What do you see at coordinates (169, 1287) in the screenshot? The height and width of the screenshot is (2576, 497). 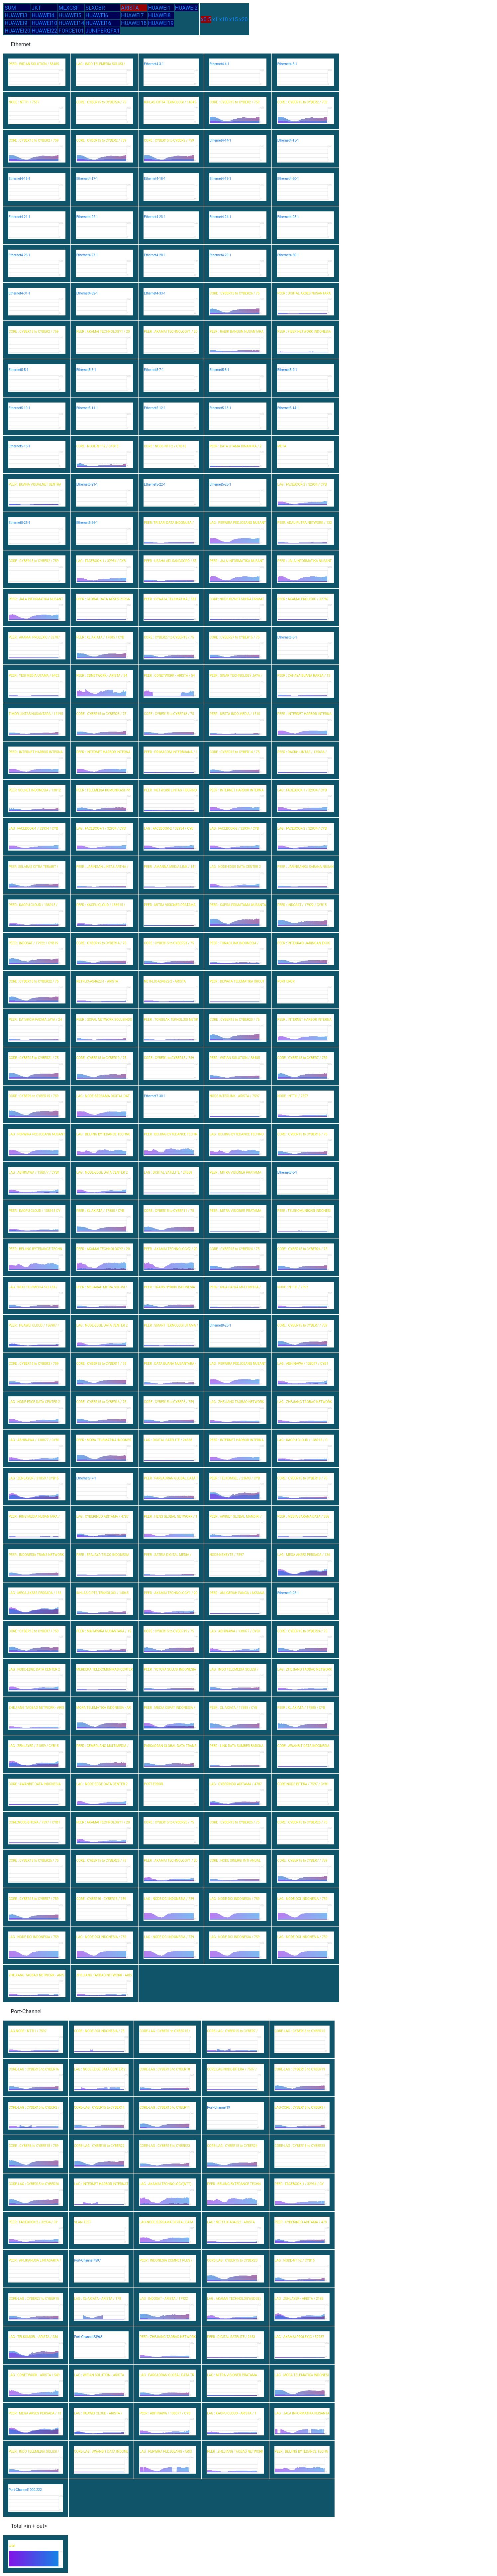 I see `PEER : TRANS HYBRID INDONESIA` at bounding box center [169, 1287].